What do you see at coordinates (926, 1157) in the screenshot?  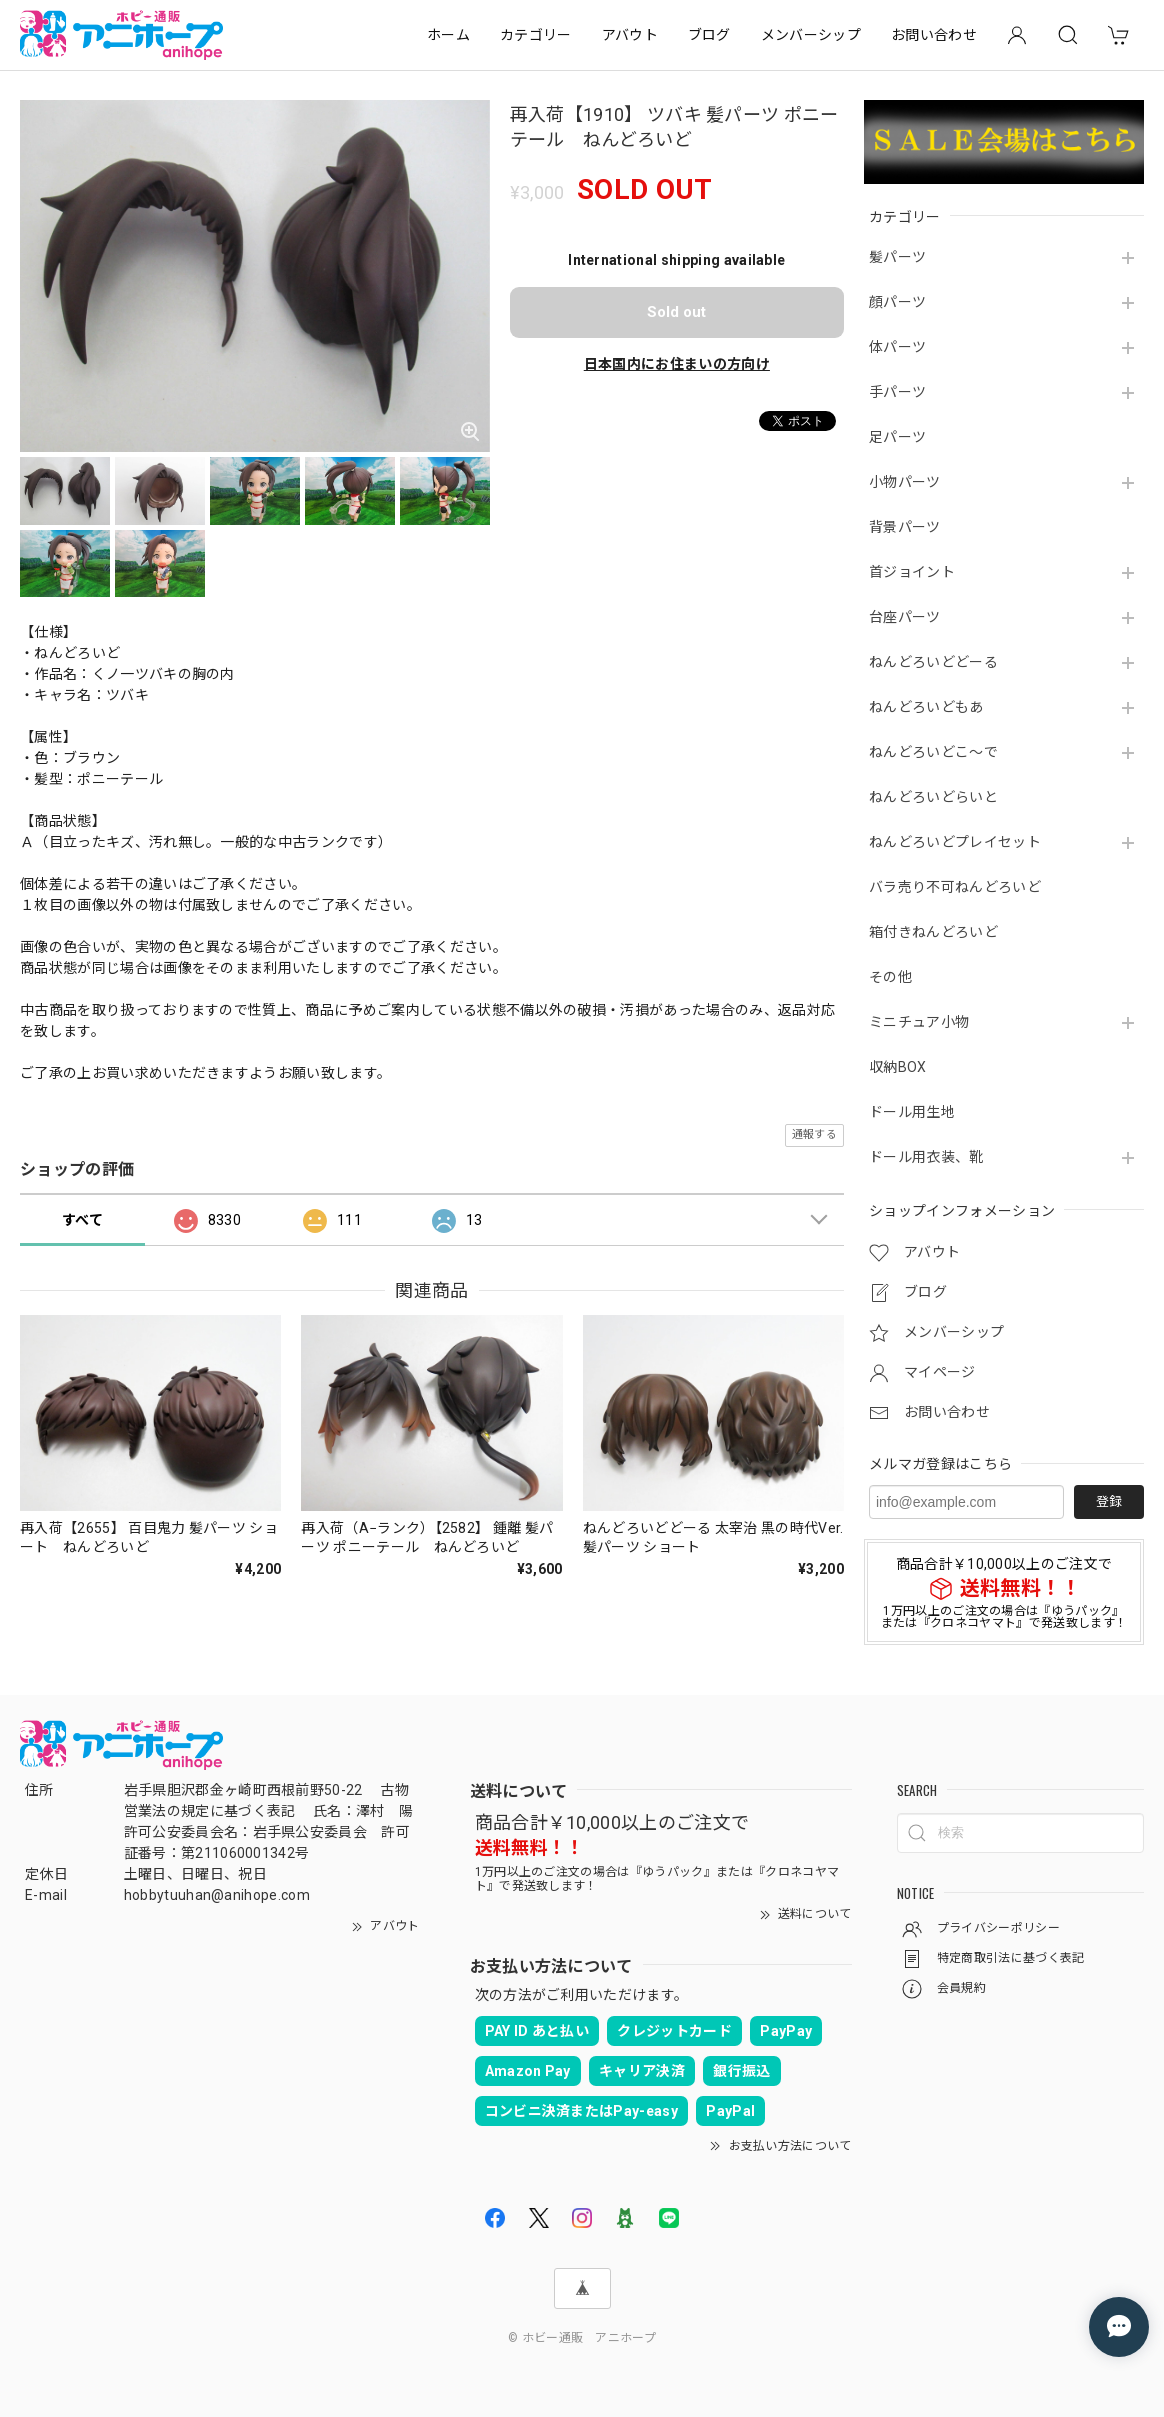 I see `ドール用衣装、靴` at bounding box center [926, 1157].